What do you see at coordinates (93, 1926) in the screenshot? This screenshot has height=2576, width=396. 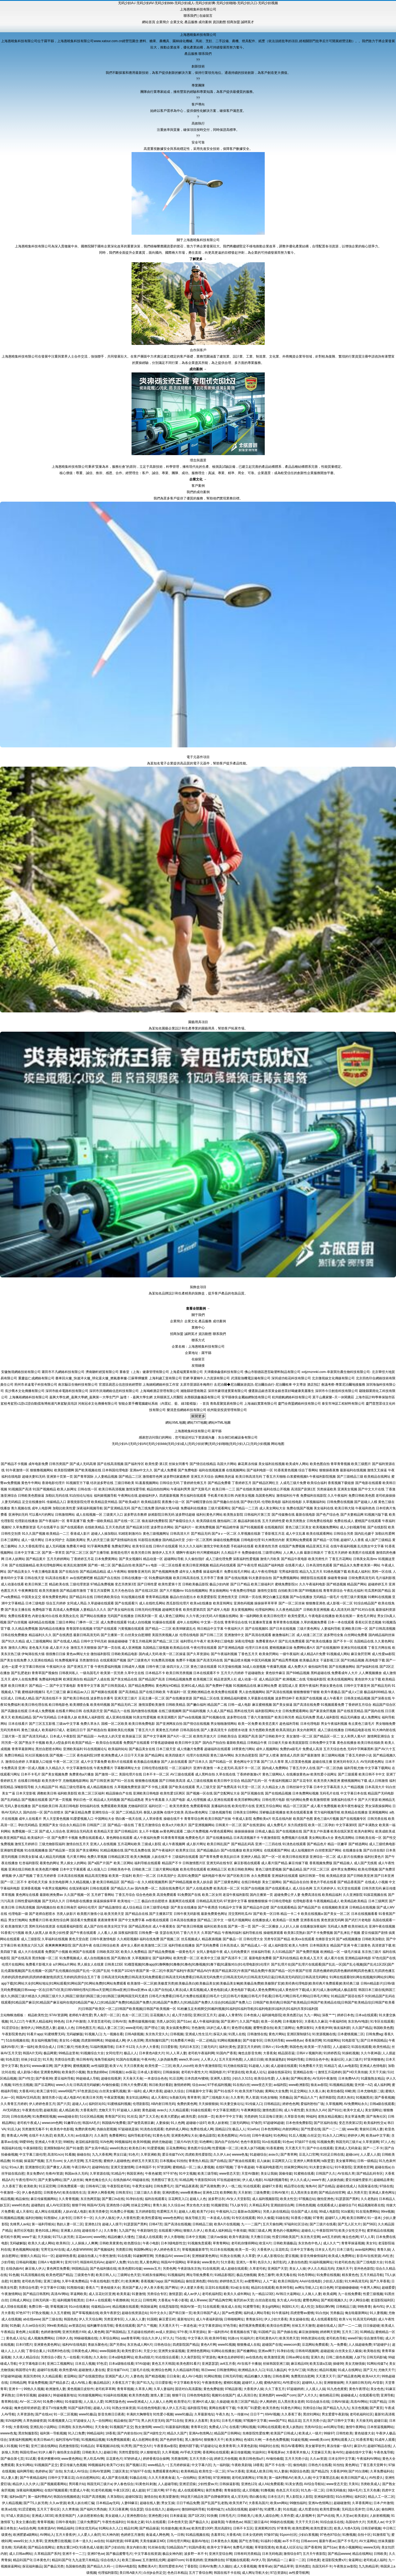 I see `成人国产自拍` at bounding box center [93, 1926].